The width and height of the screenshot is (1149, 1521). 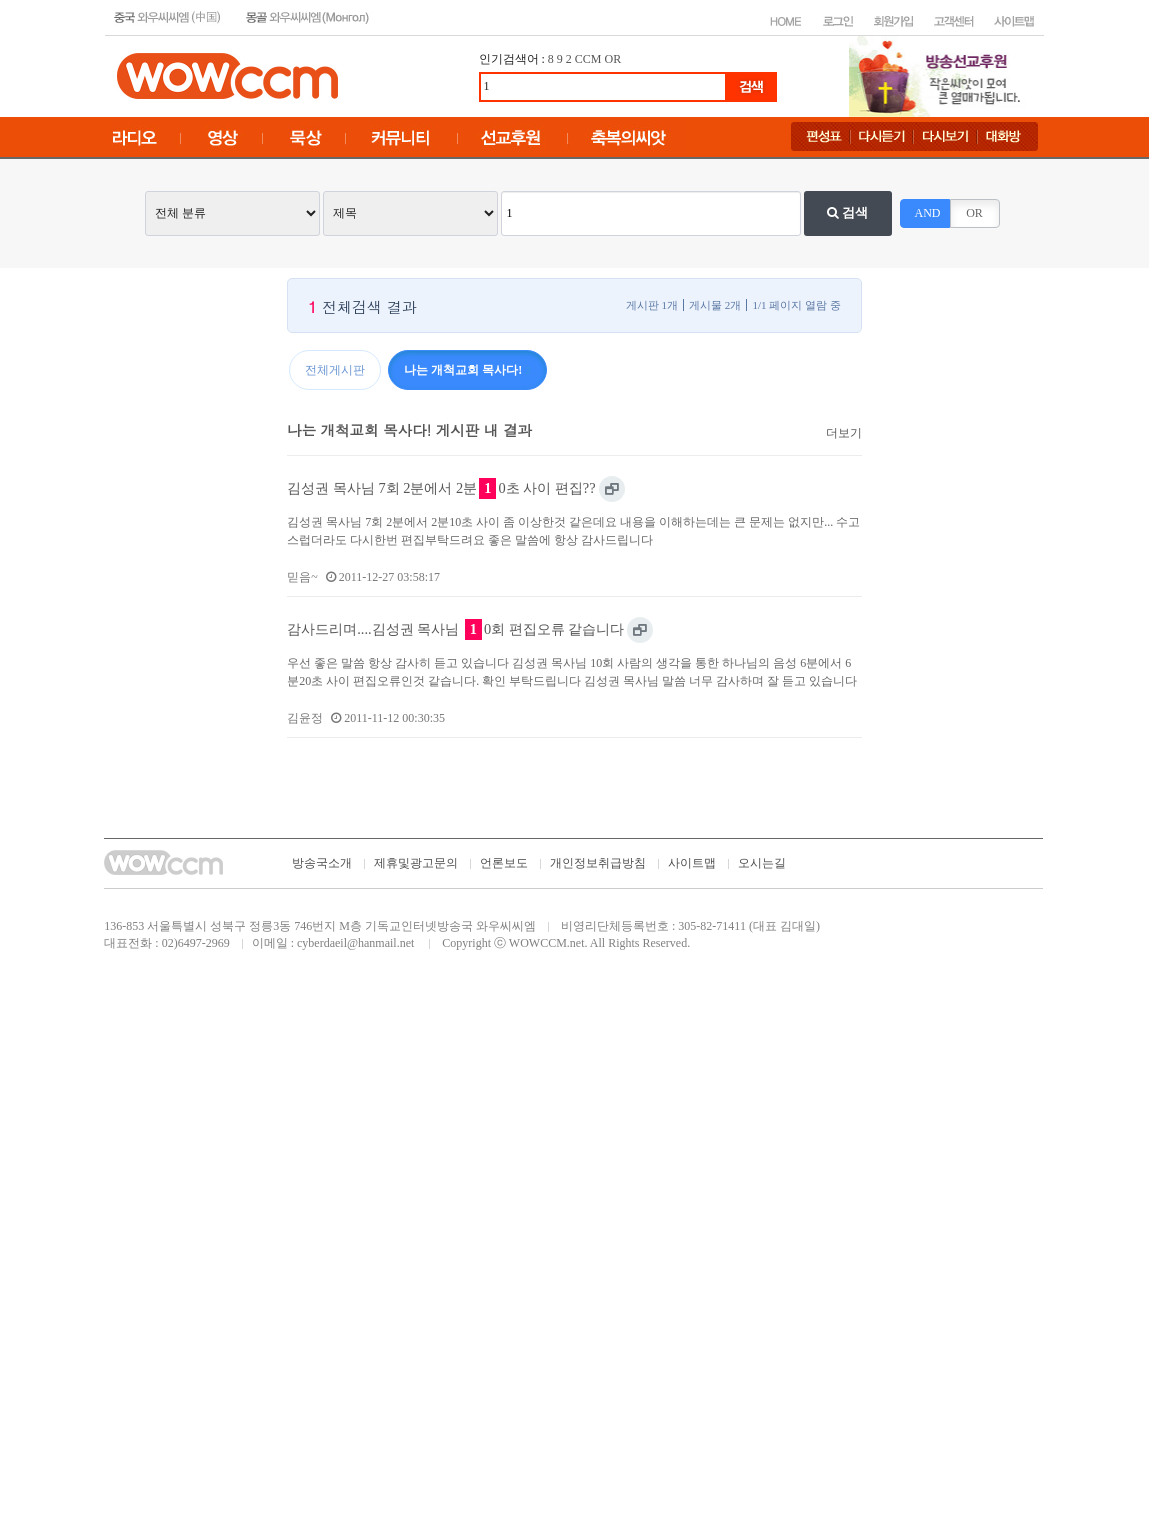 What do you see at coordinates (335, 370) in the screenshot?
I see `전체게시판` at bounding box center [335, 370].